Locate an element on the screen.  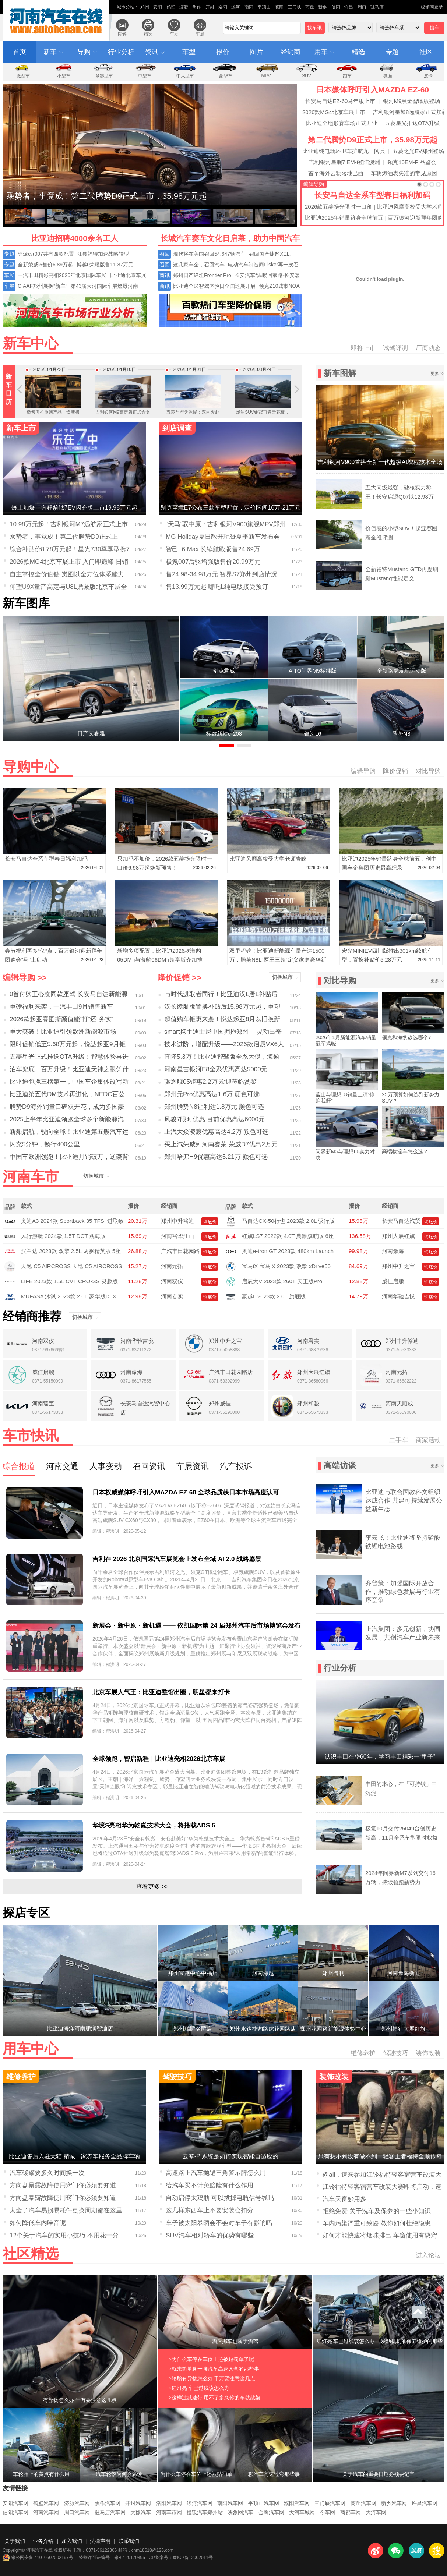
给汽车买不计免赔险有什么作用 is located at coordinates (209, 2185).